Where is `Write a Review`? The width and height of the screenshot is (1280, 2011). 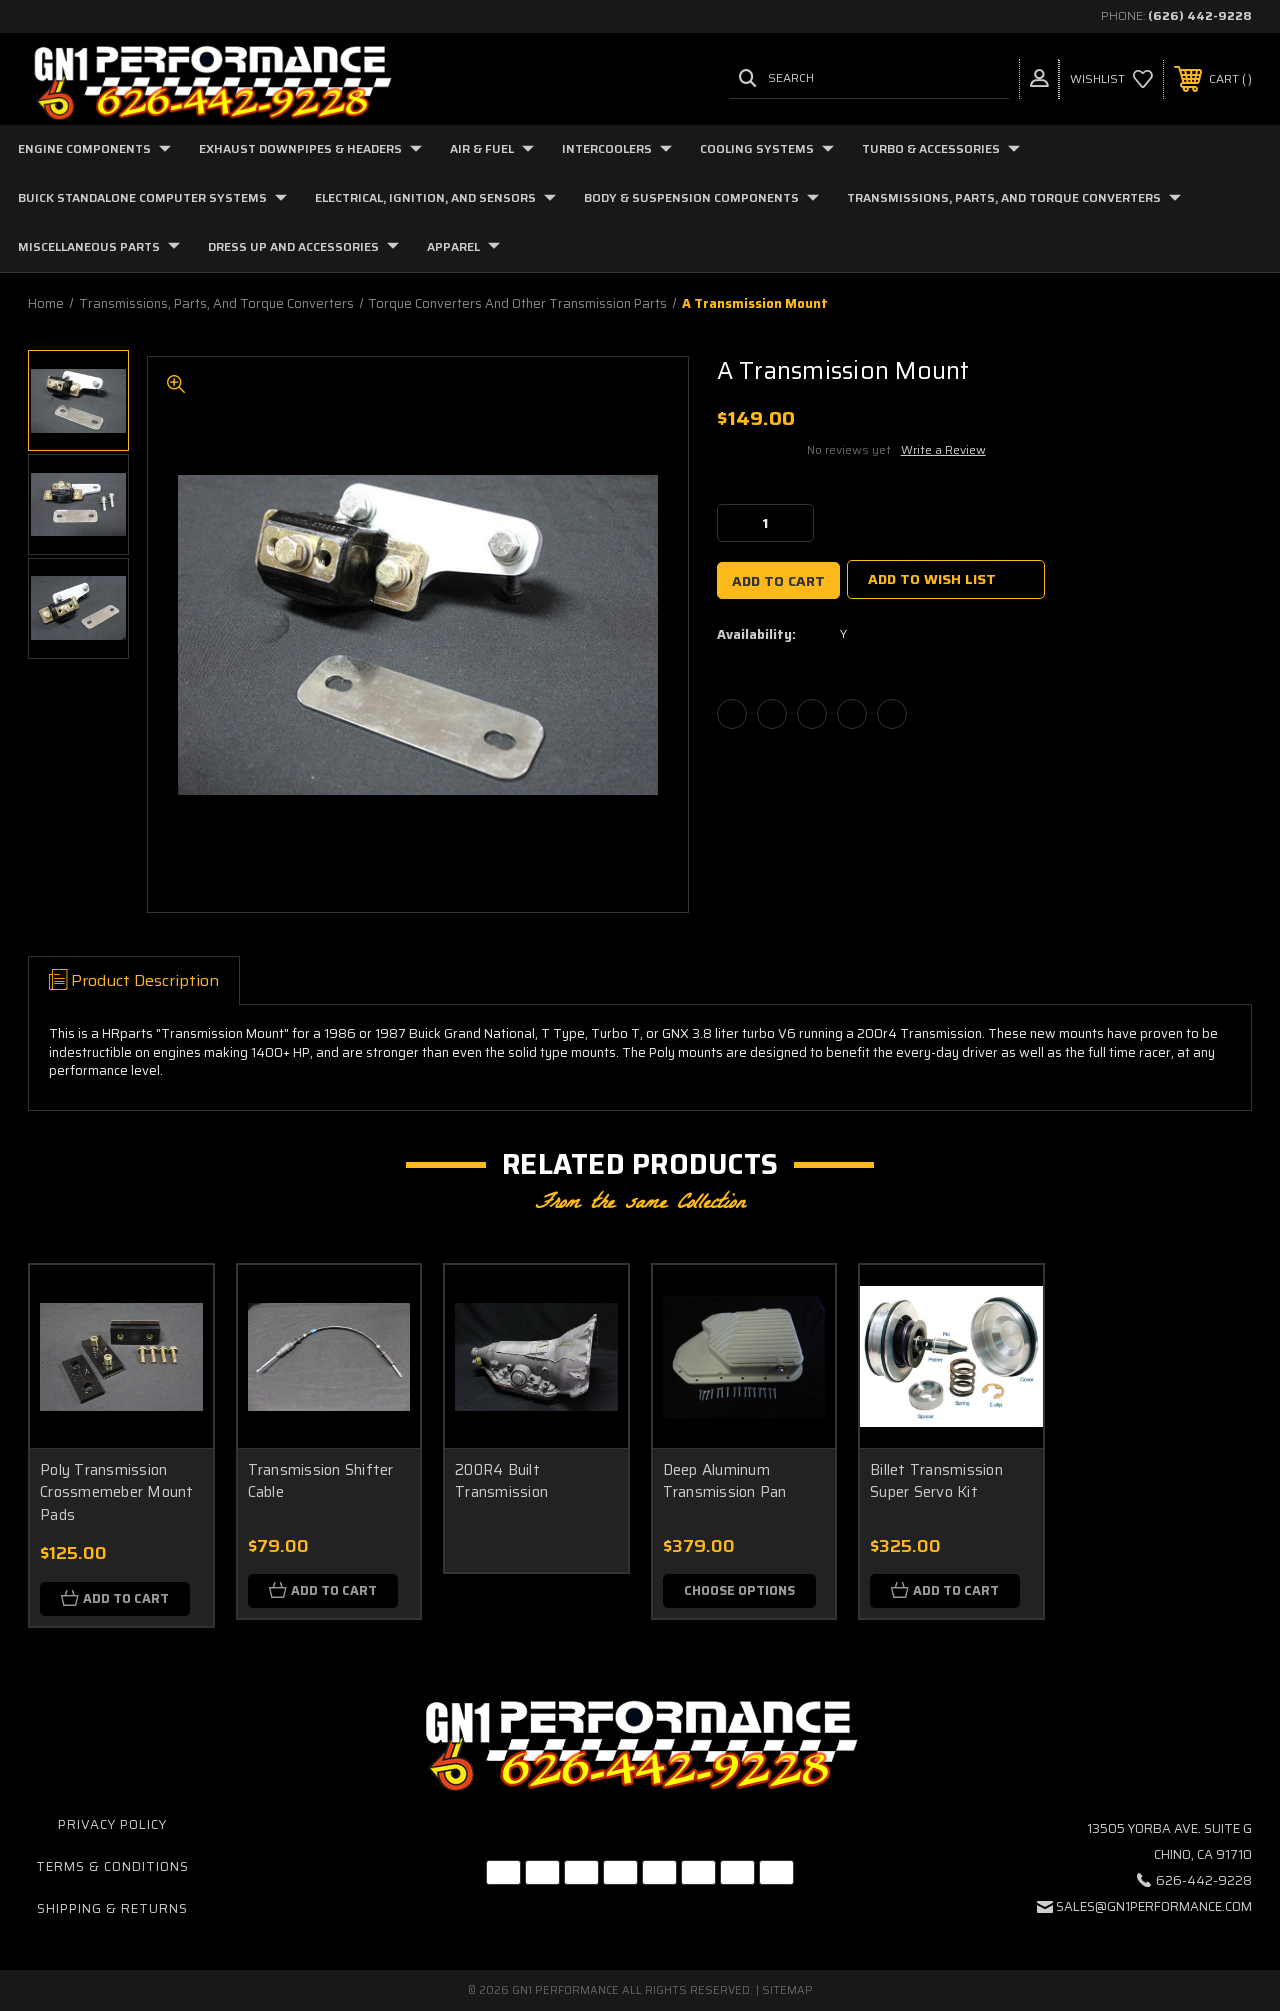 Write a Review is located at coordinates (943, 449).